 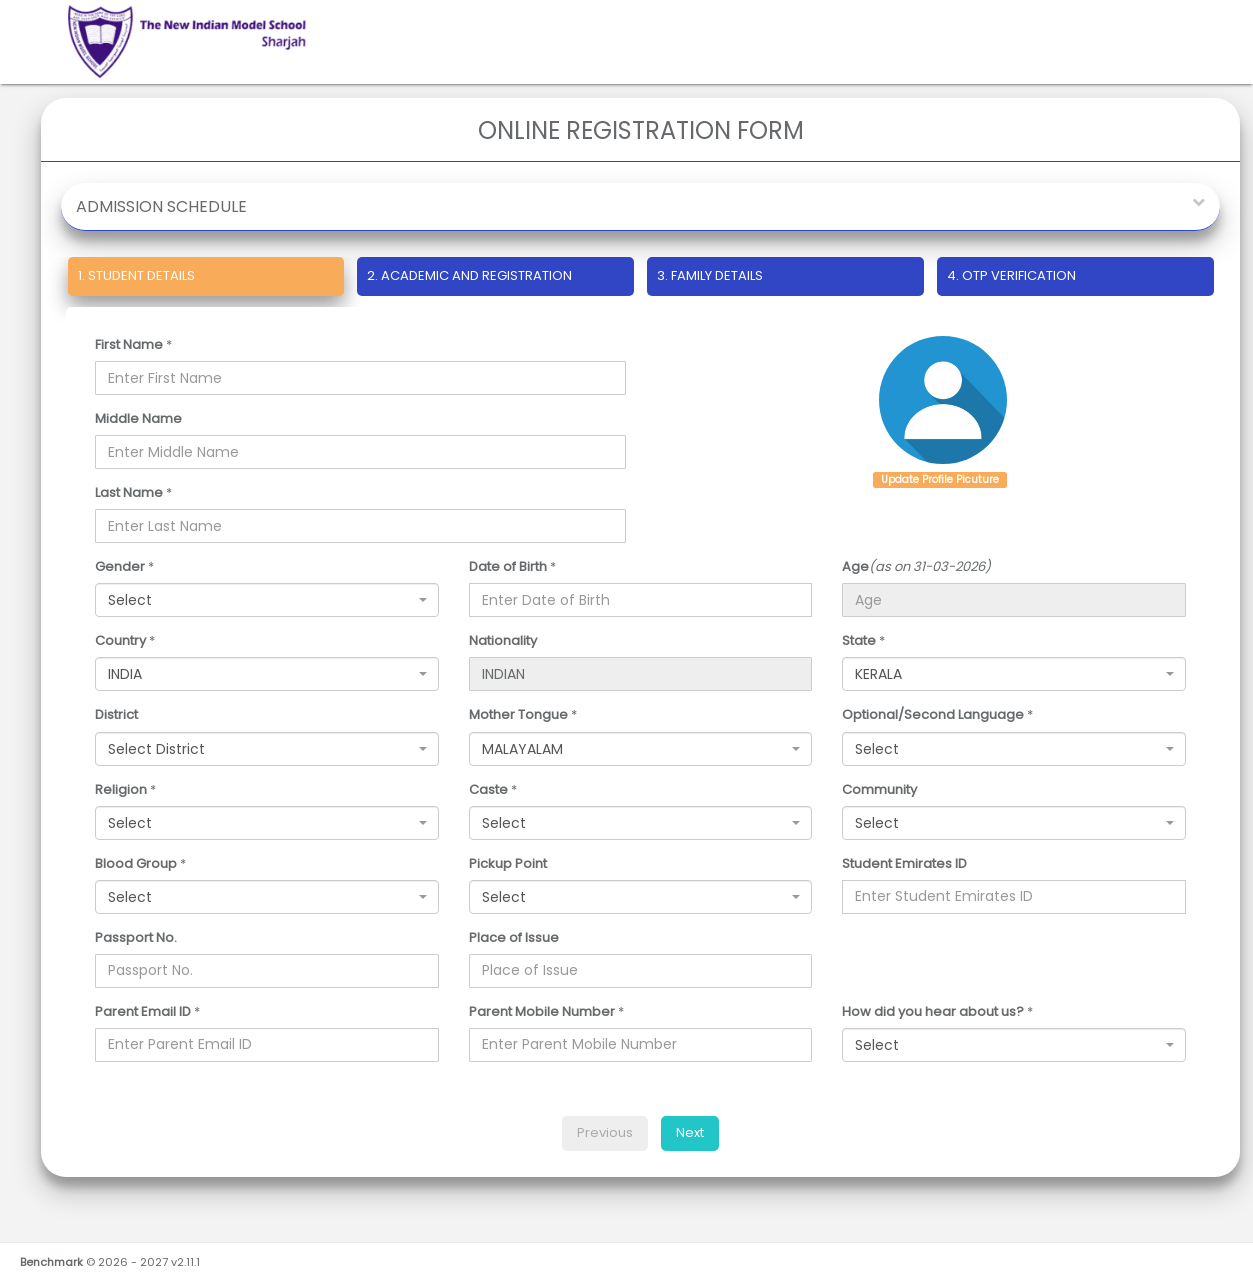 What do you see at coordinates (879, 790) in the screenshot?
I see `Community` at bounding box center [879, 790].